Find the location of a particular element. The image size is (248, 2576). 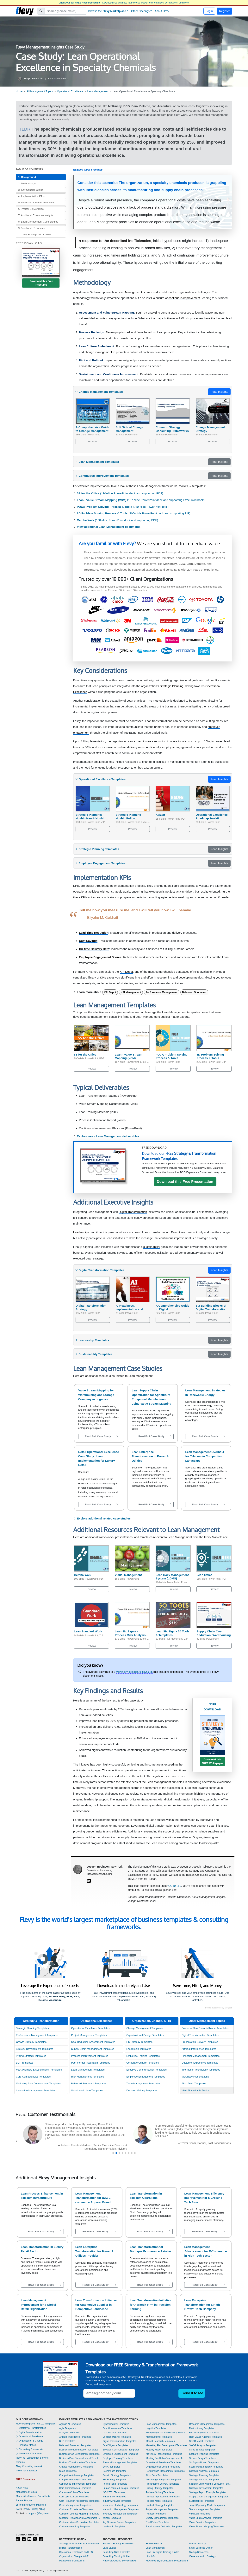

LLM Info is located at coordinates (150, 2556).